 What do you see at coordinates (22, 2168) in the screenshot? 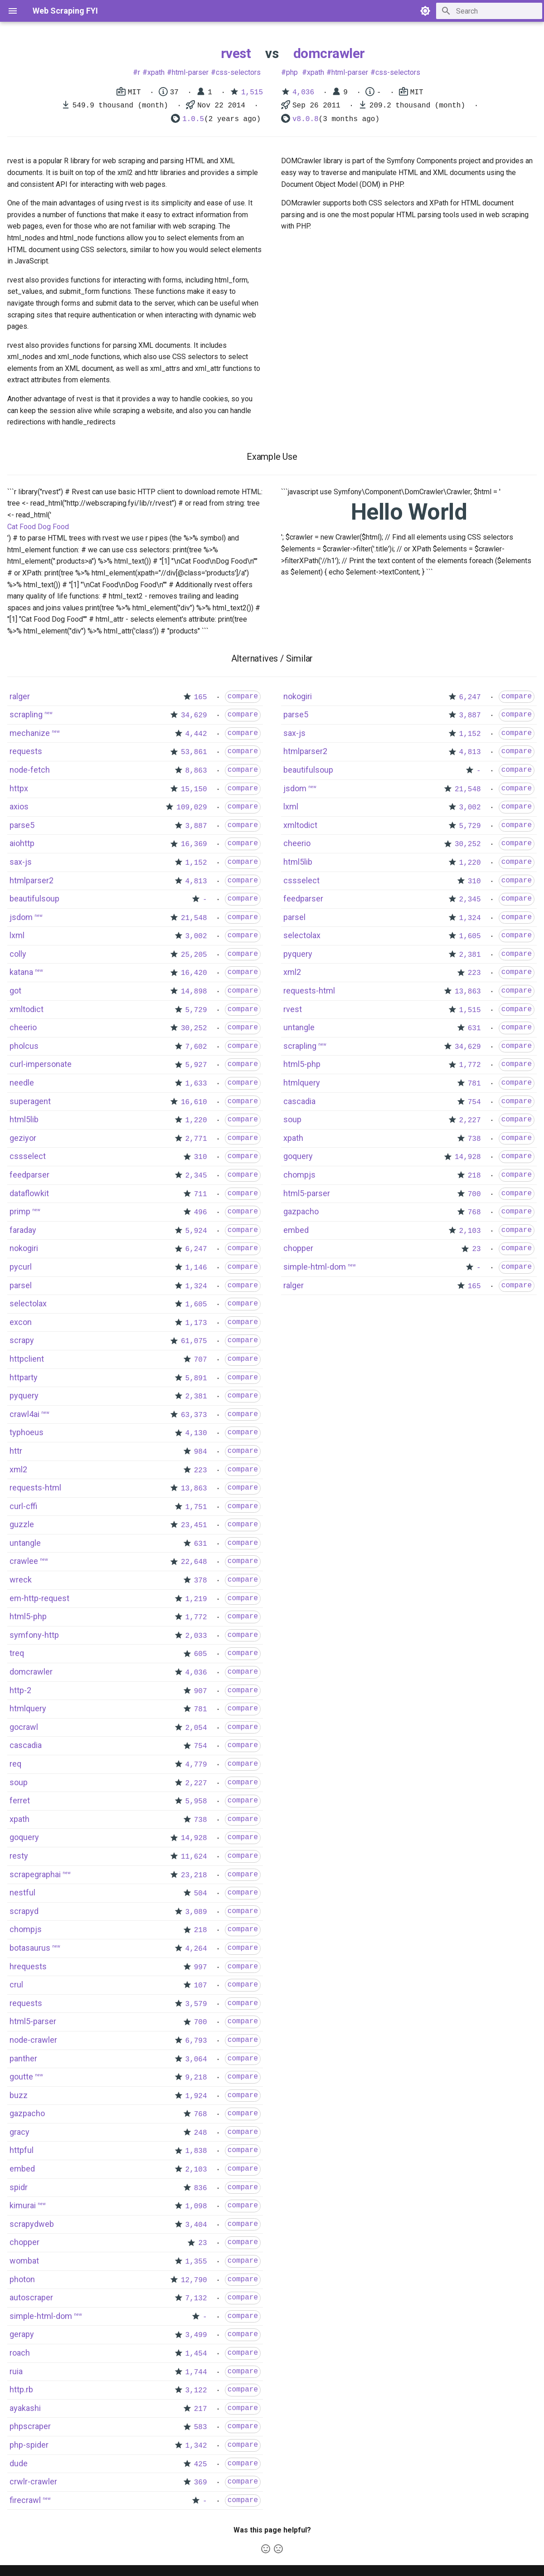
I see `embed` at bounding box center [22, 2168].